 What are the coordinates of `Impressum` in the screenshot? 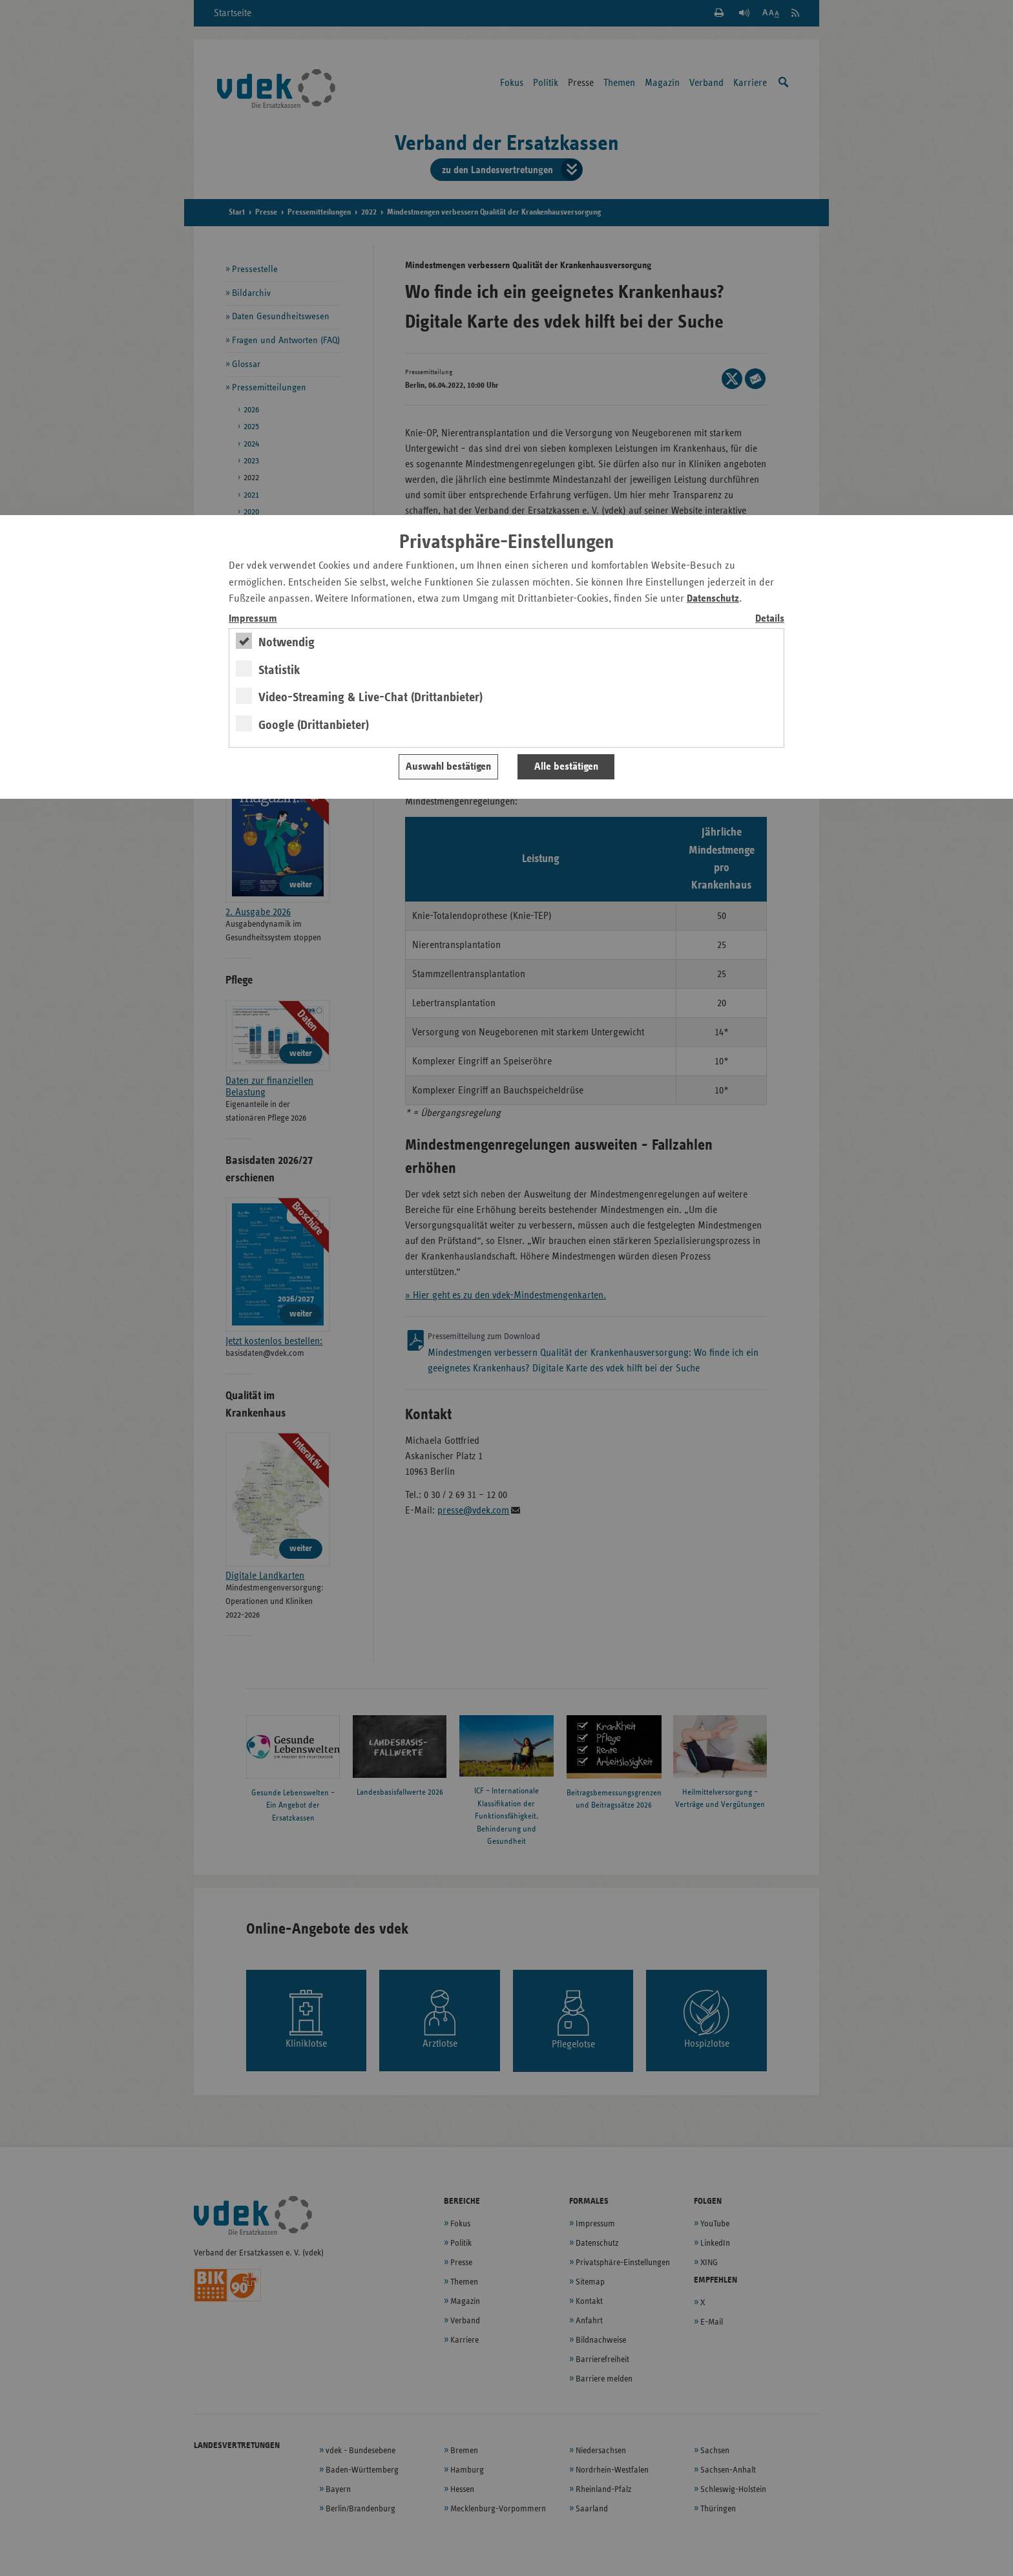 It's located at (253, 618).